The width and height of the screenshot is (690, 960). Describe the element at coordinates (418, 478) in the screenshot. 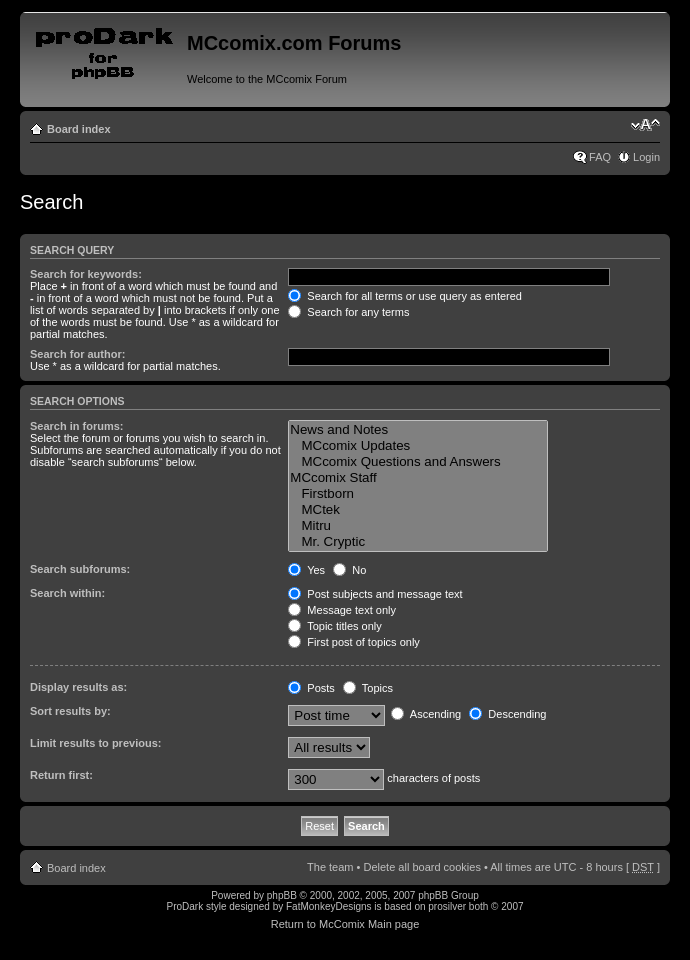

I see `MCcomix Staff` at that location.